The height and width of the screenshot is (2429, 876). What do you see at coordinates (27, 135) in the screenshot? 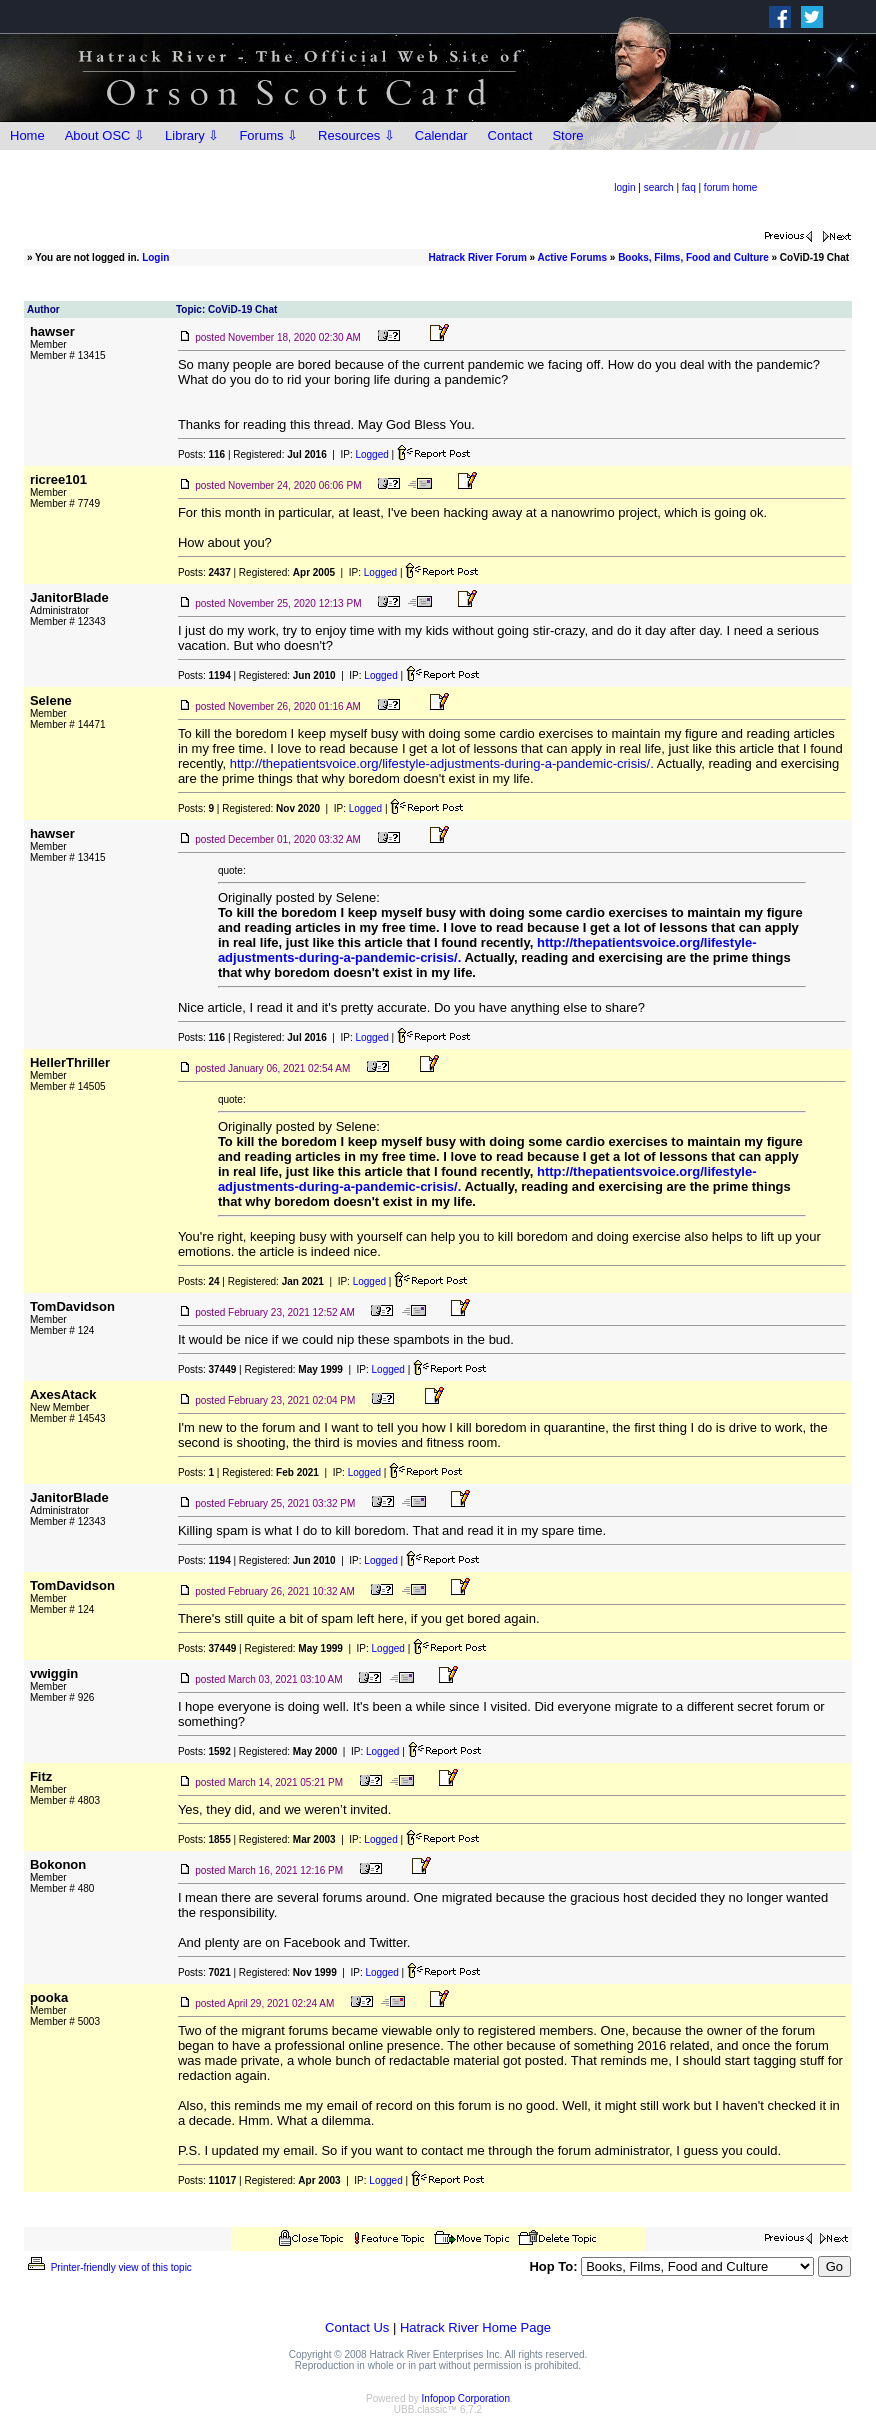
I see `Home` at bounding box center [27, 135].